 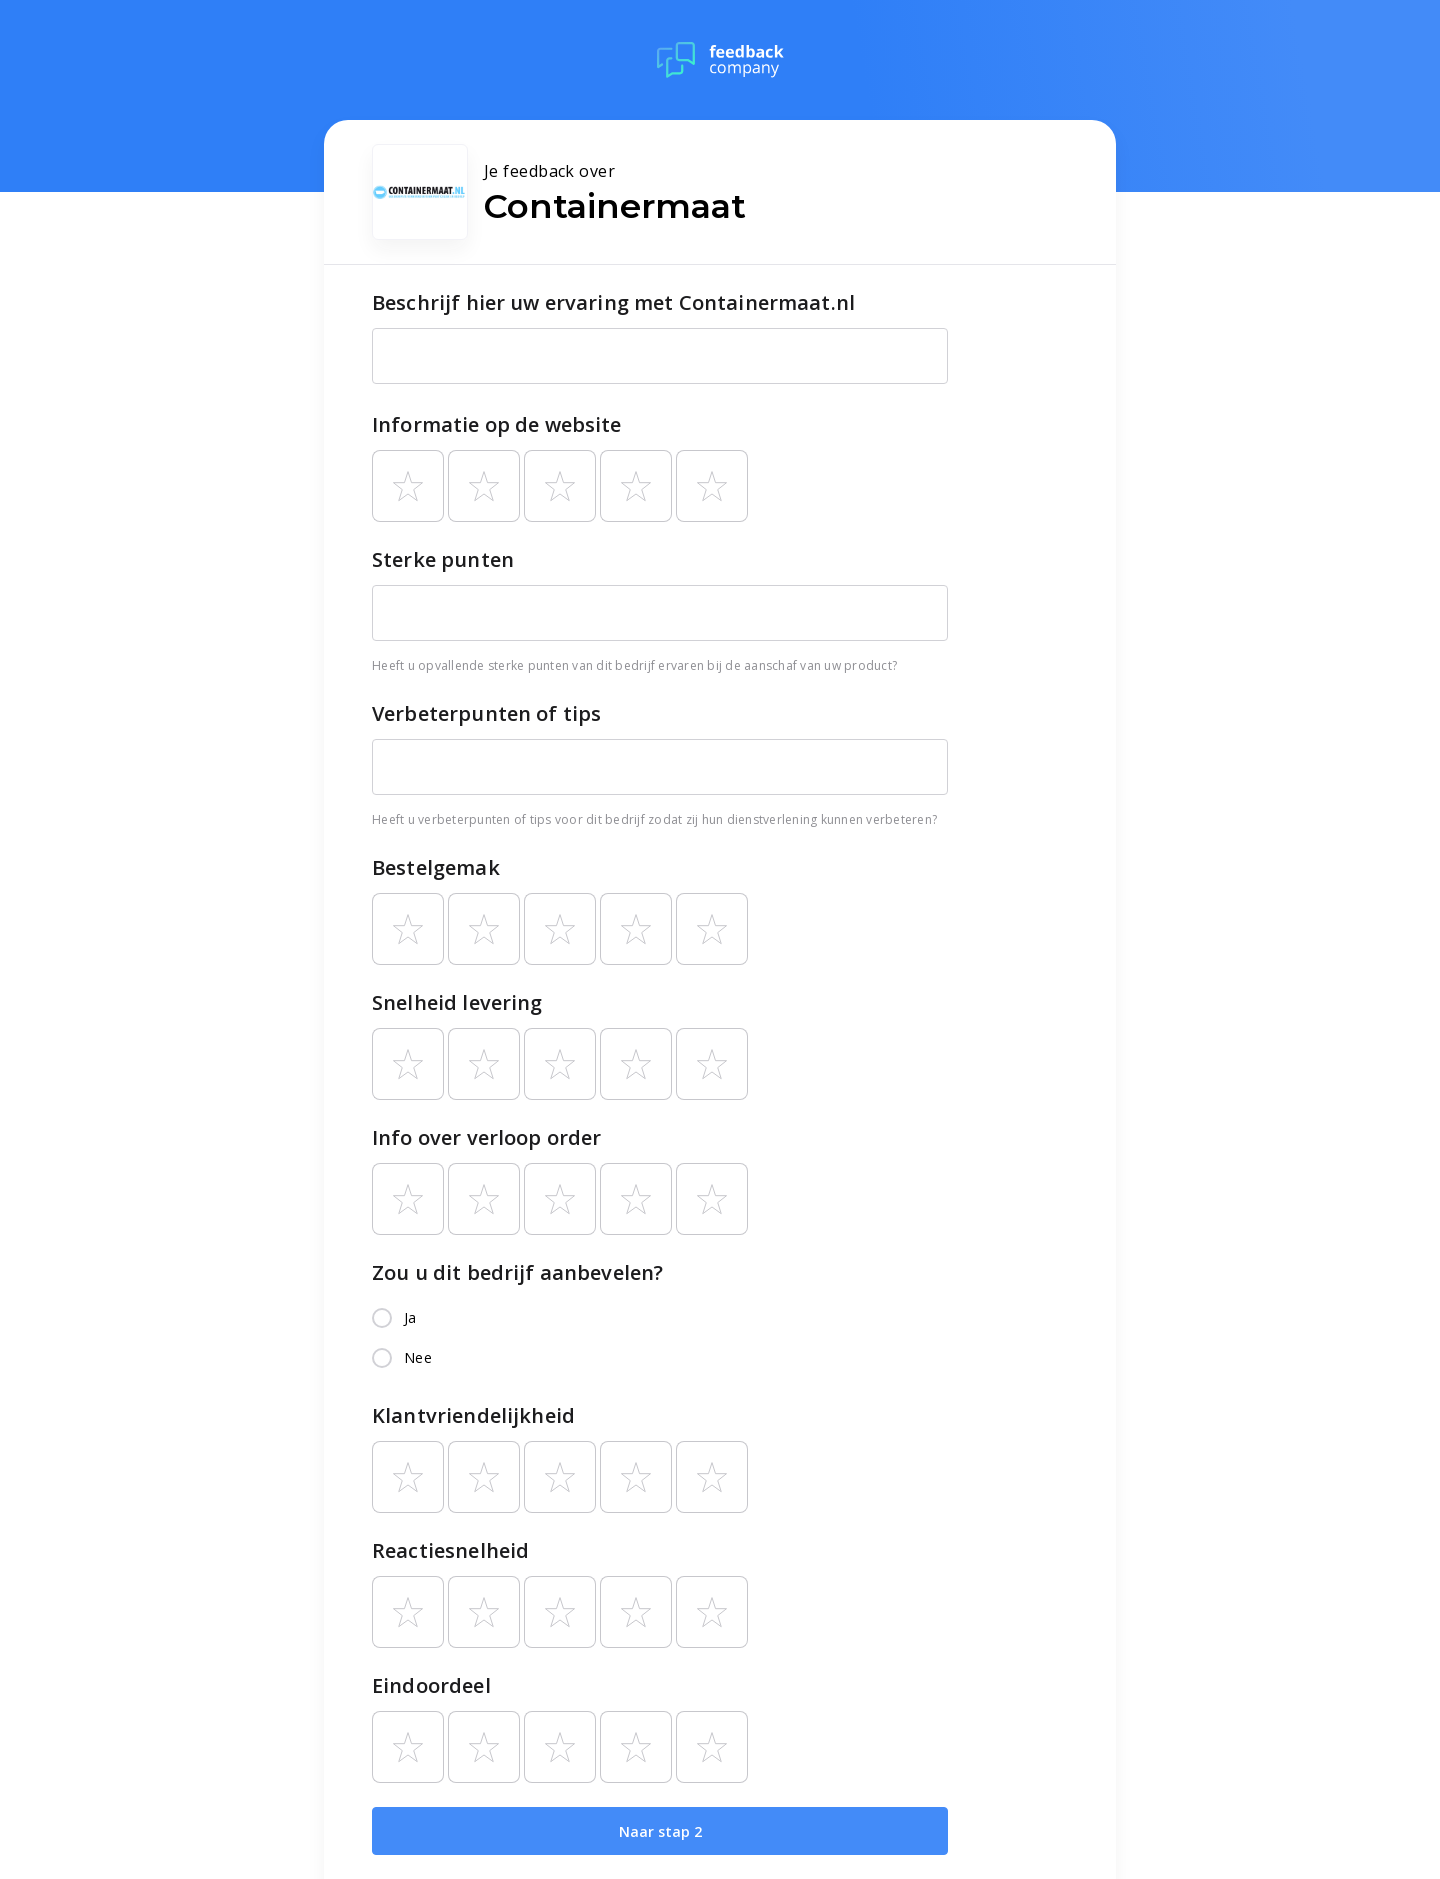 What do you see at coordinates (473, 1415) in the screenshot?
I see `Klantvriendelijkheid` at bounding box center [473, 1415].